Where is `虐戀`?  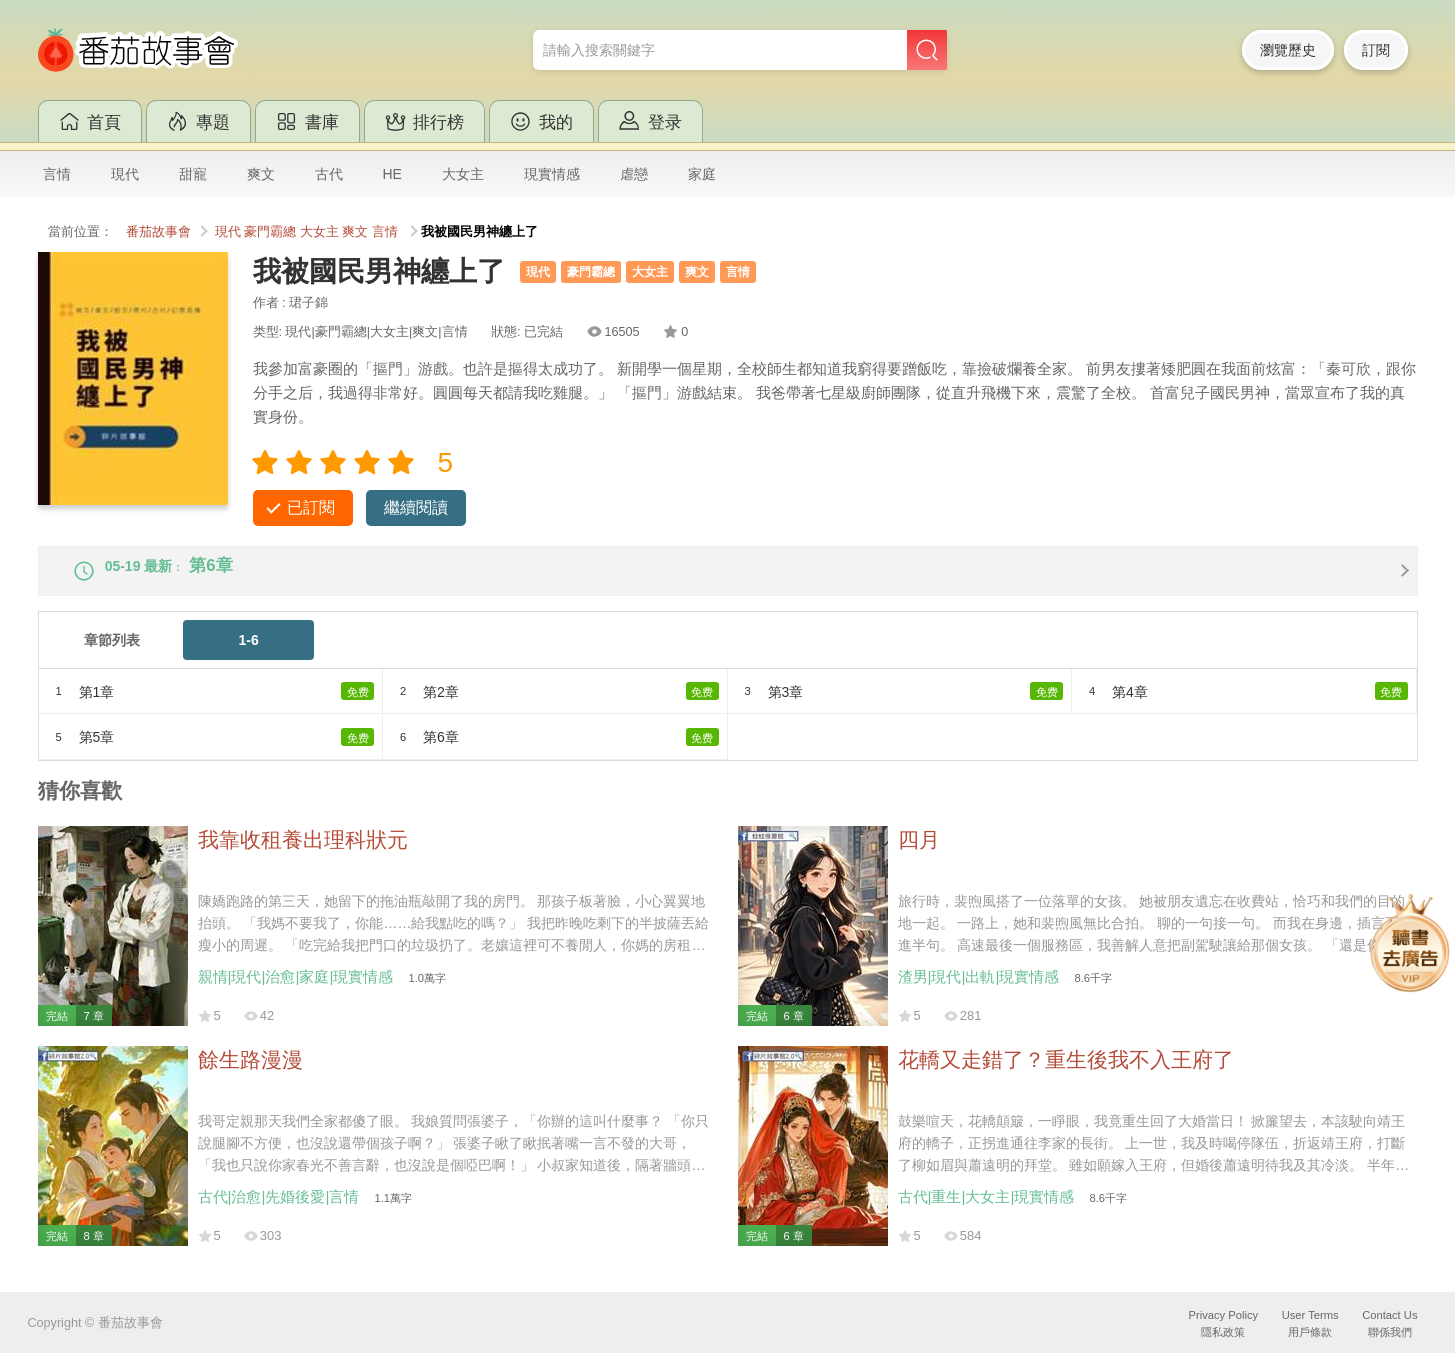 虐戀 is located at coordinates (634, 174).